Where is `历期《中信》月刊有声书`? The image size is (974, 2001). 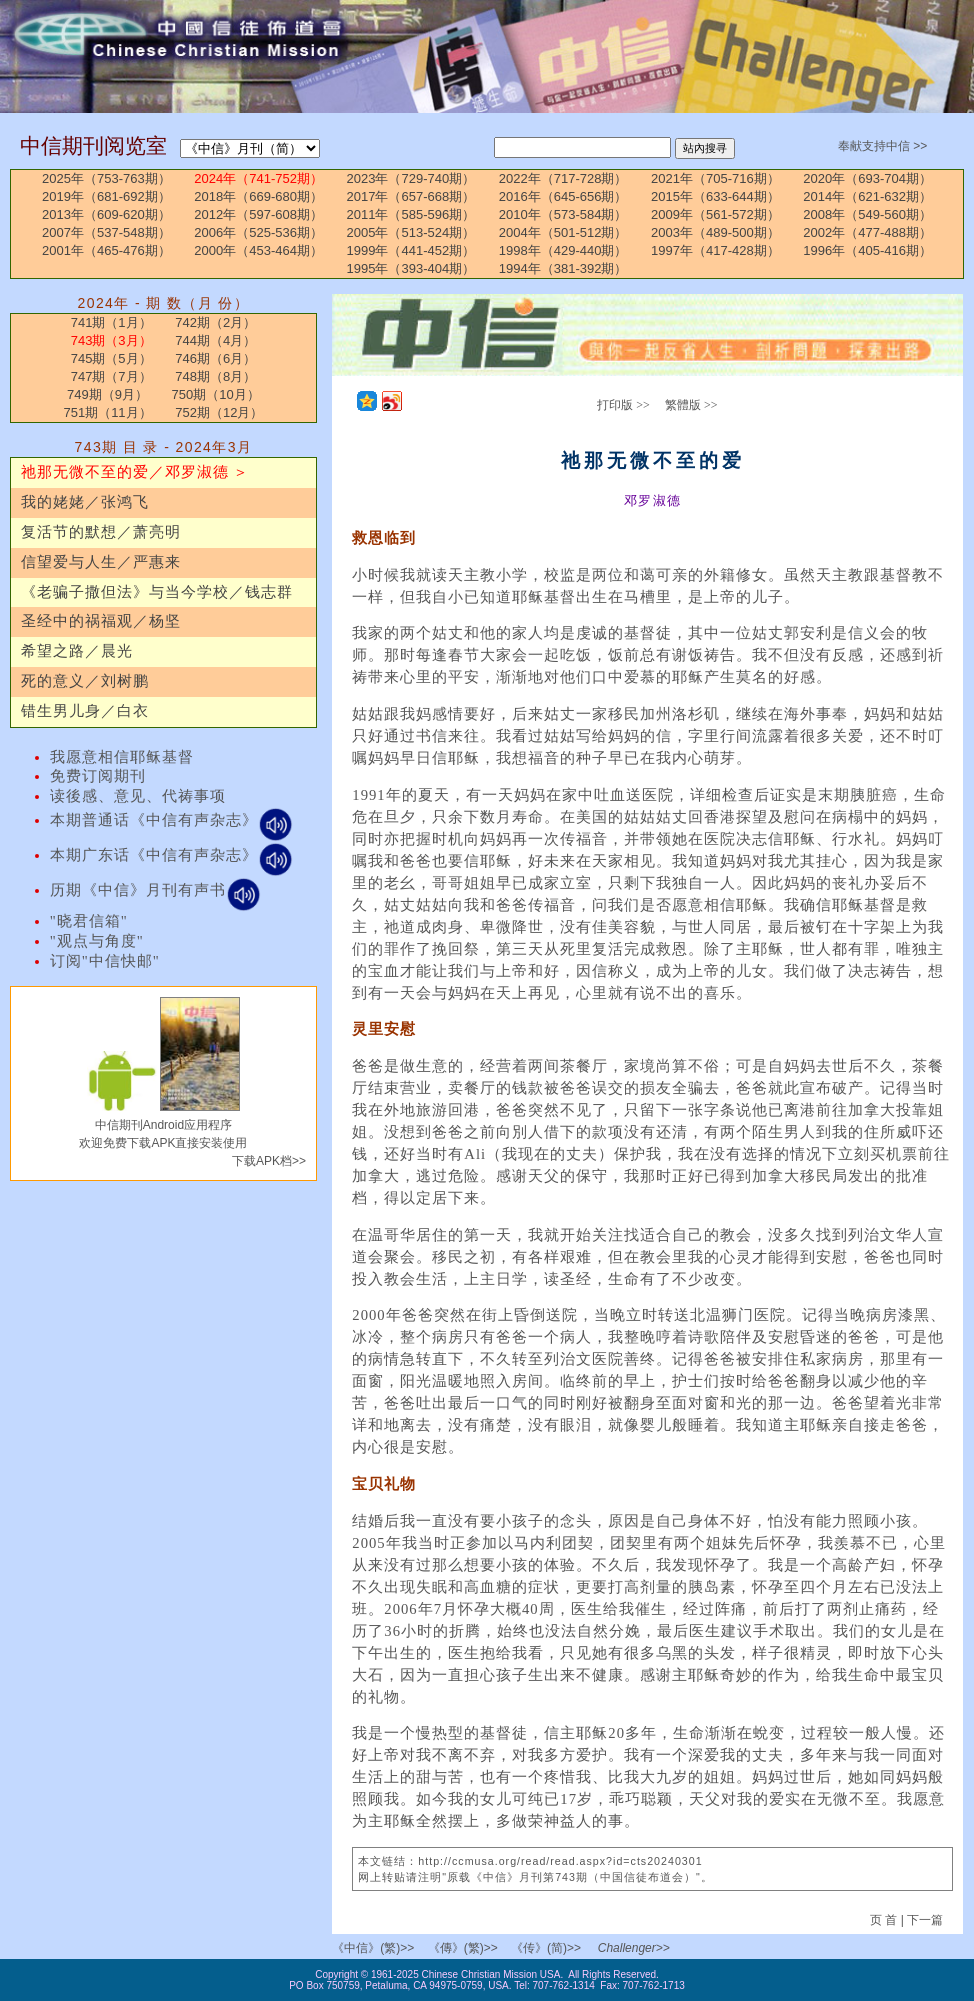
历期《中信》月刊有声书 is located at coordinates (155, 890).